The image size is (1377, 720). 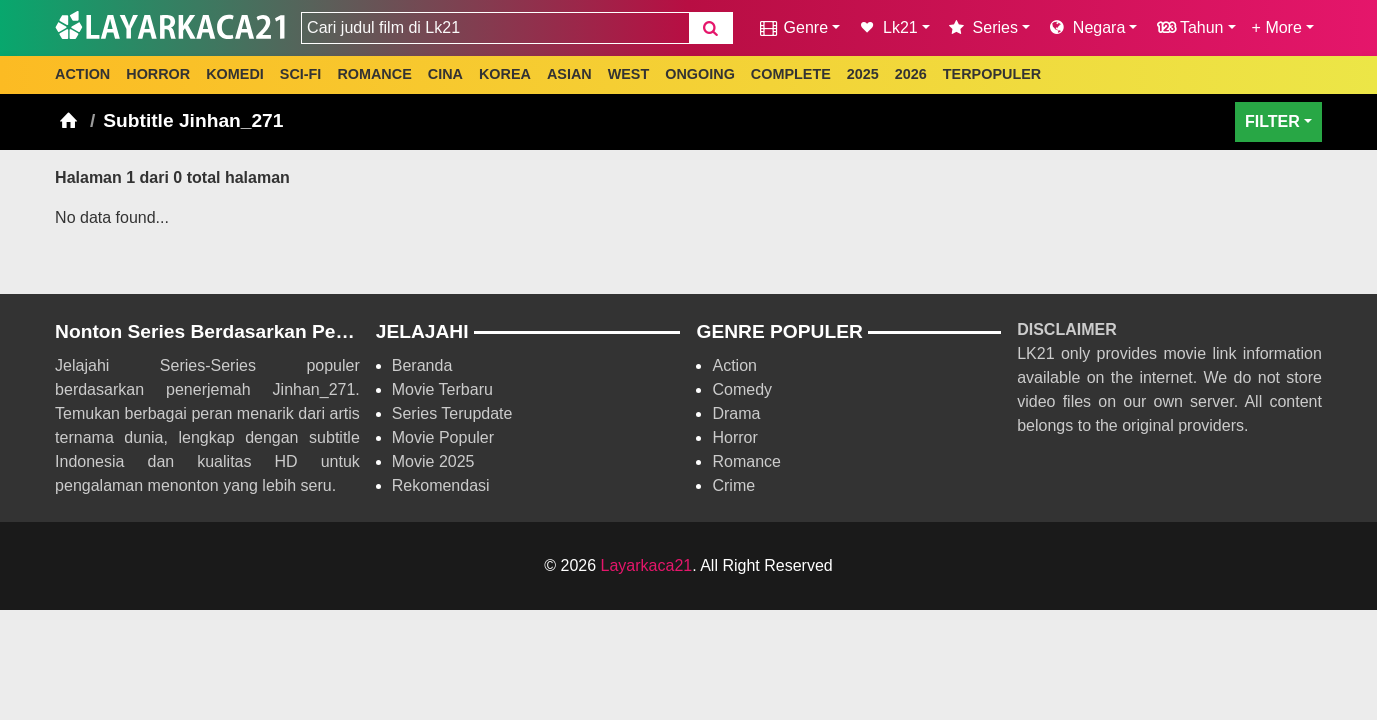 What do you see at coordinates (982, 27) in the screenshot?
I see `Series` at bounding box center [982, 27].